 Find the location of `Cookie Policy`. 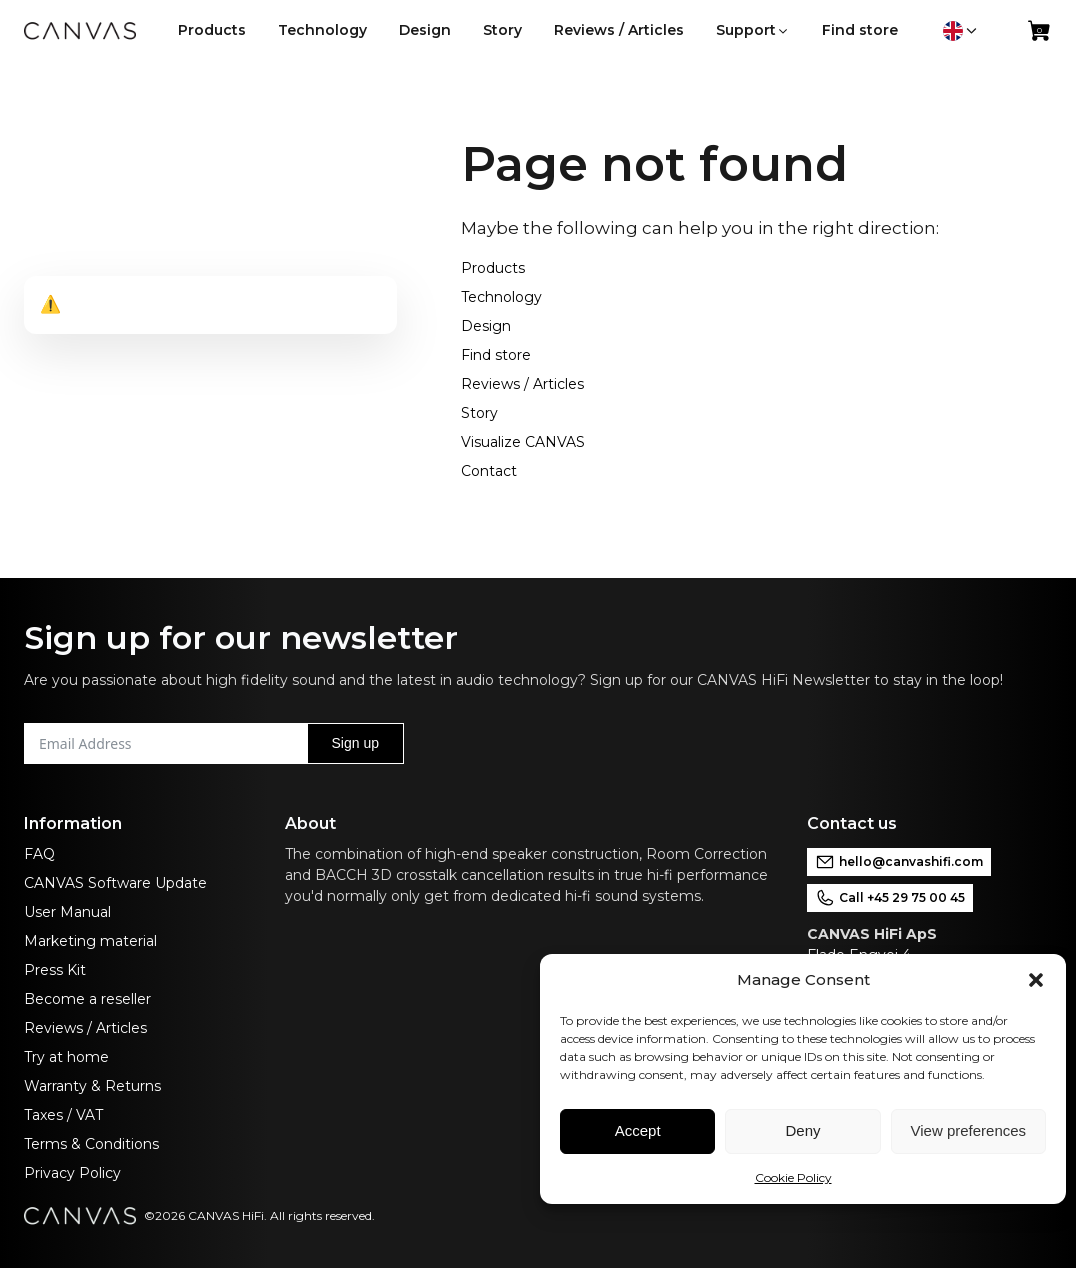

Cookie Policy is located at coordinates (793, 1177).